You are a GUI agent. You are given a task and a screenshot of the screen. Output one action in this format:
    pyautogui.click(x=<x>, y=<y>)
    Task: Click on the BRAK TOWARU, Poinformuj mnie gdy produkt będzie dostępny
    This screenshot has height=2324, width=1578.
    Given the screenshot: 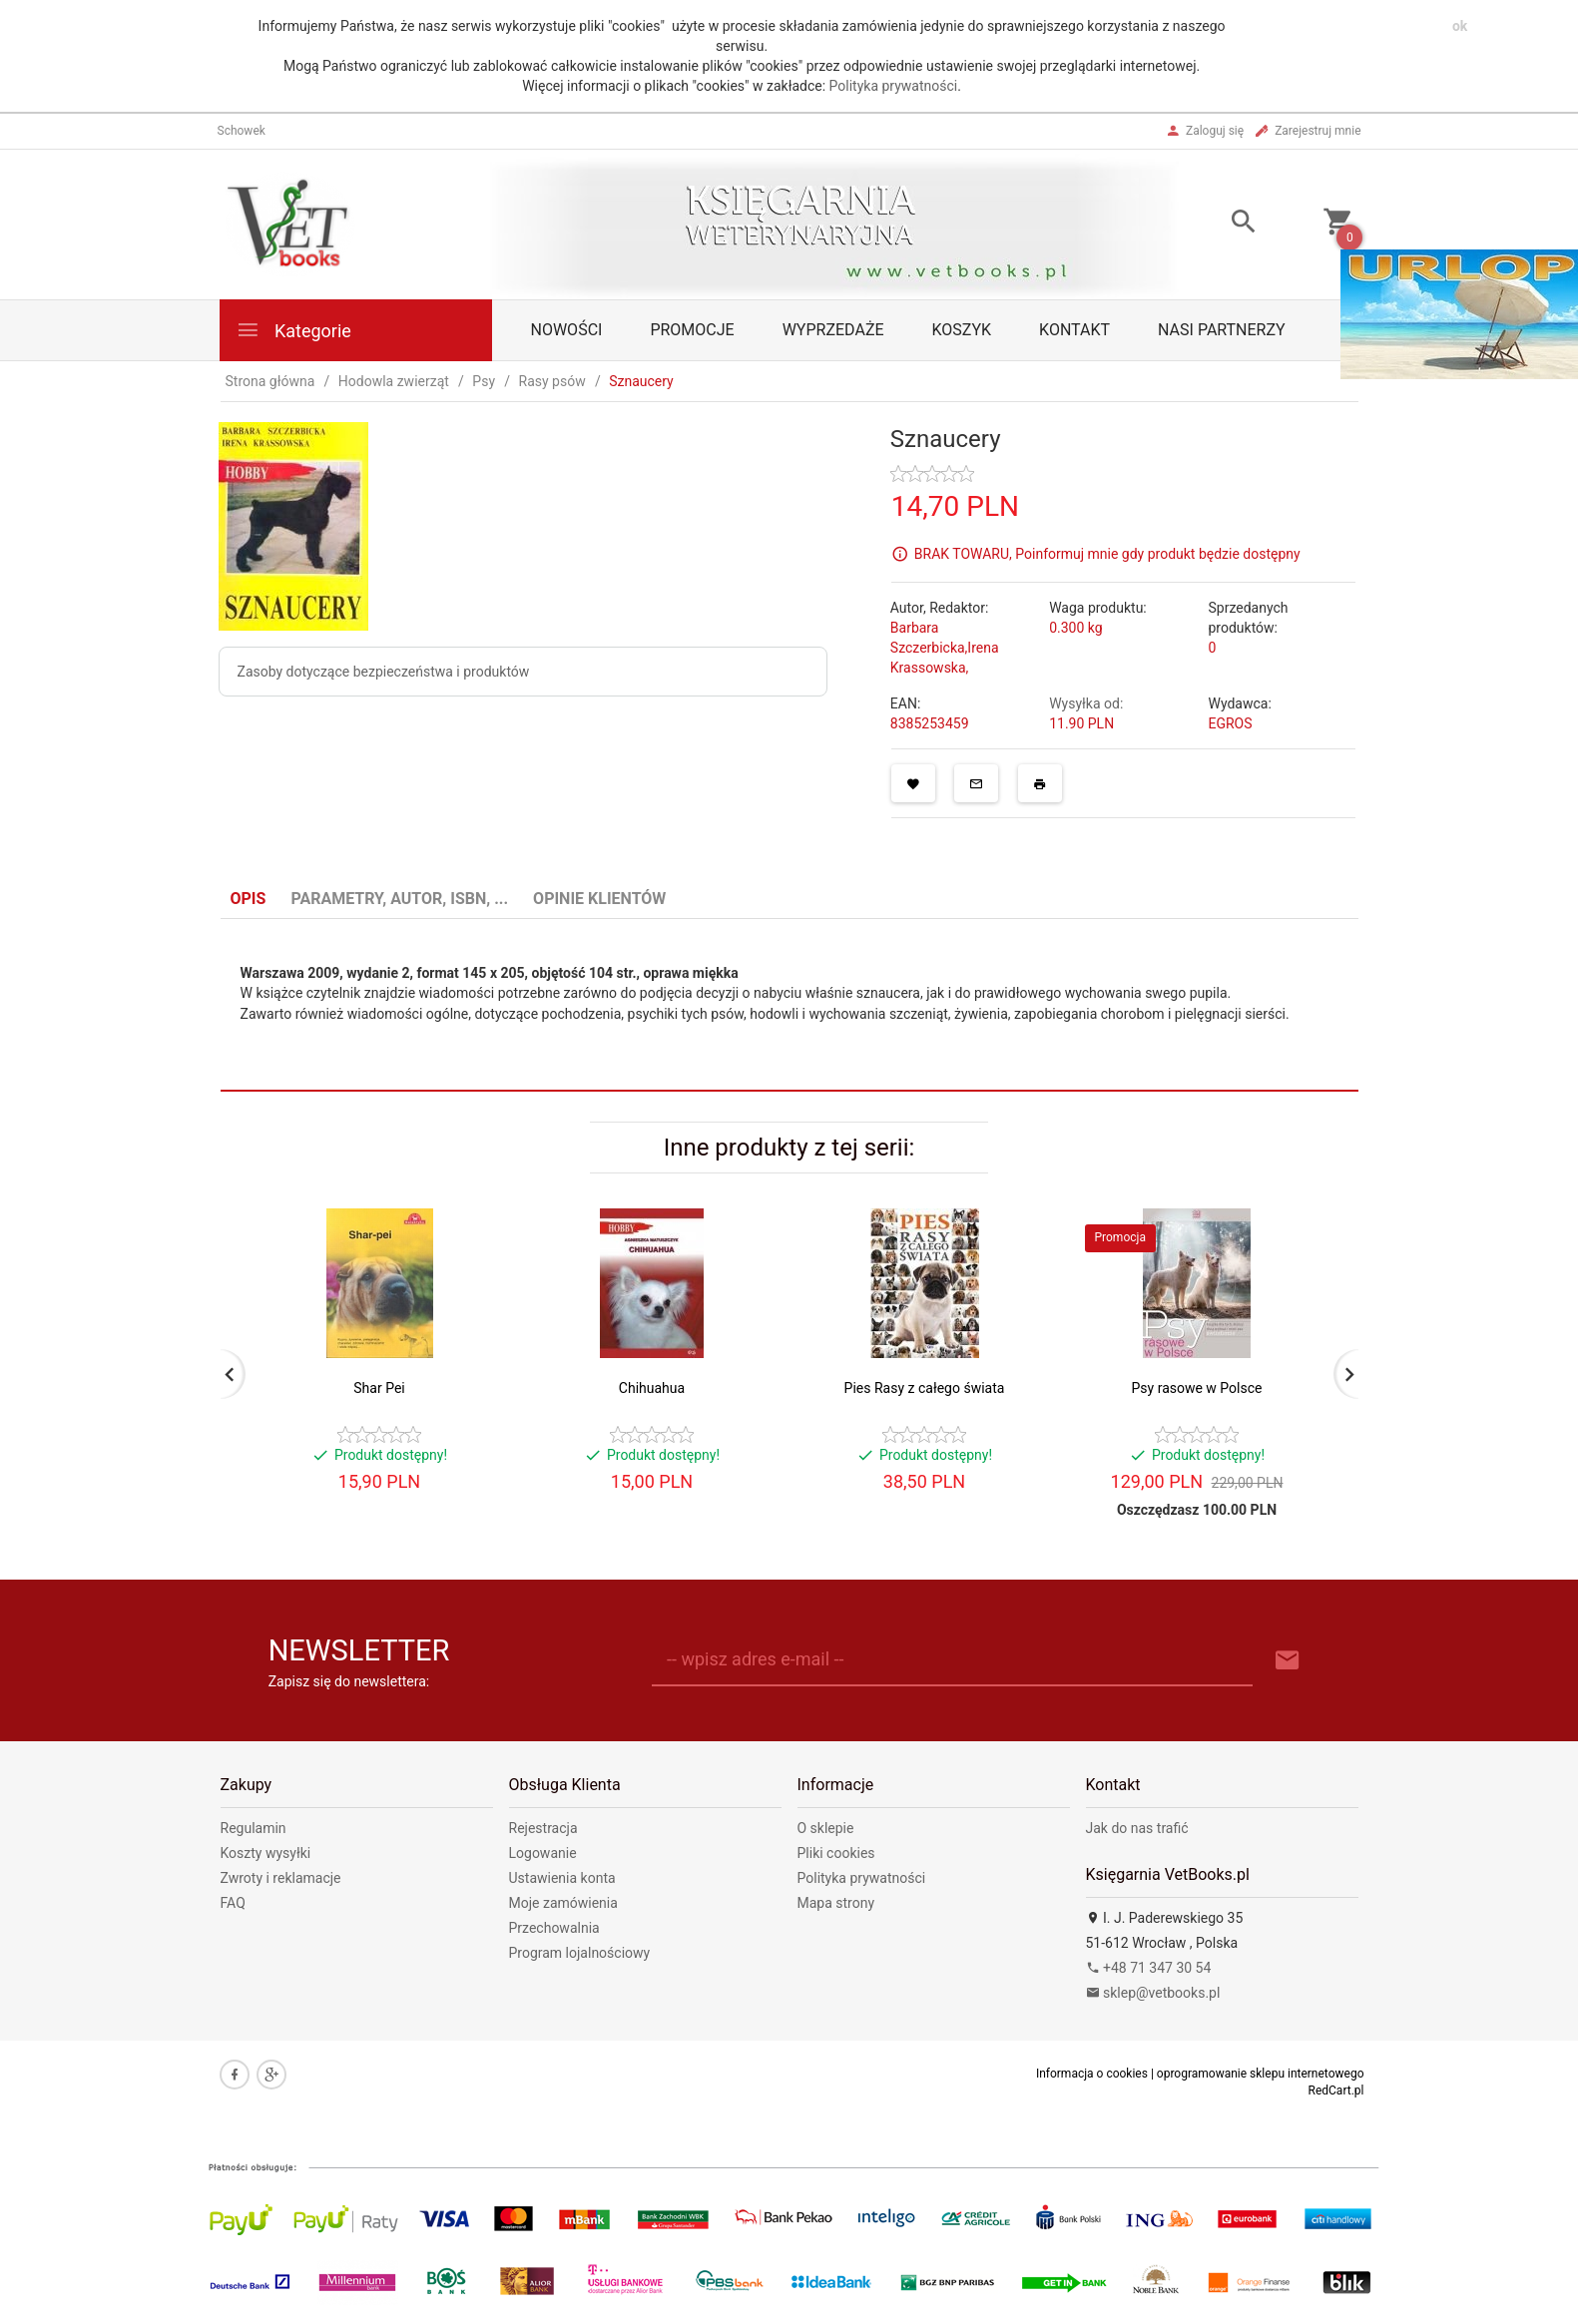 What is the action you would take?
    pyautogui.click(x=1107, y=553)
    